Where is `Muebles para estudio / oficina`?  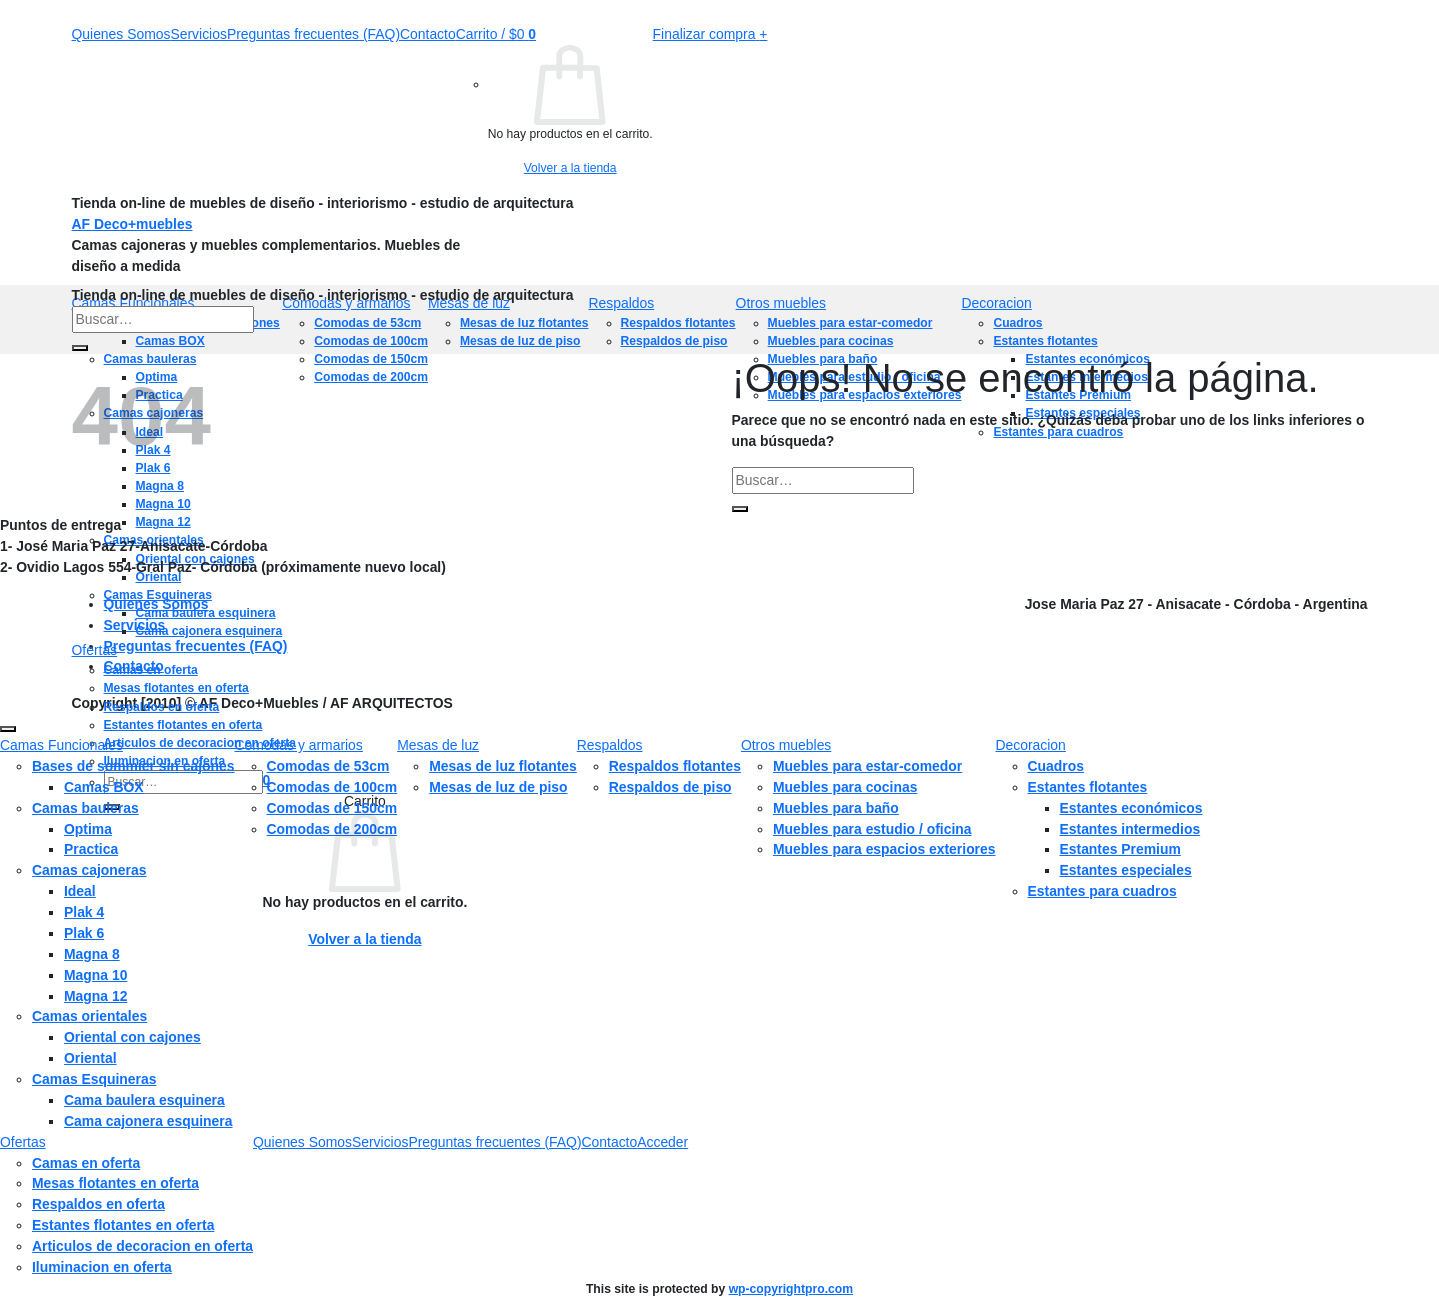
Muebles para estudio / oficina is located at coordinates (872, 829).